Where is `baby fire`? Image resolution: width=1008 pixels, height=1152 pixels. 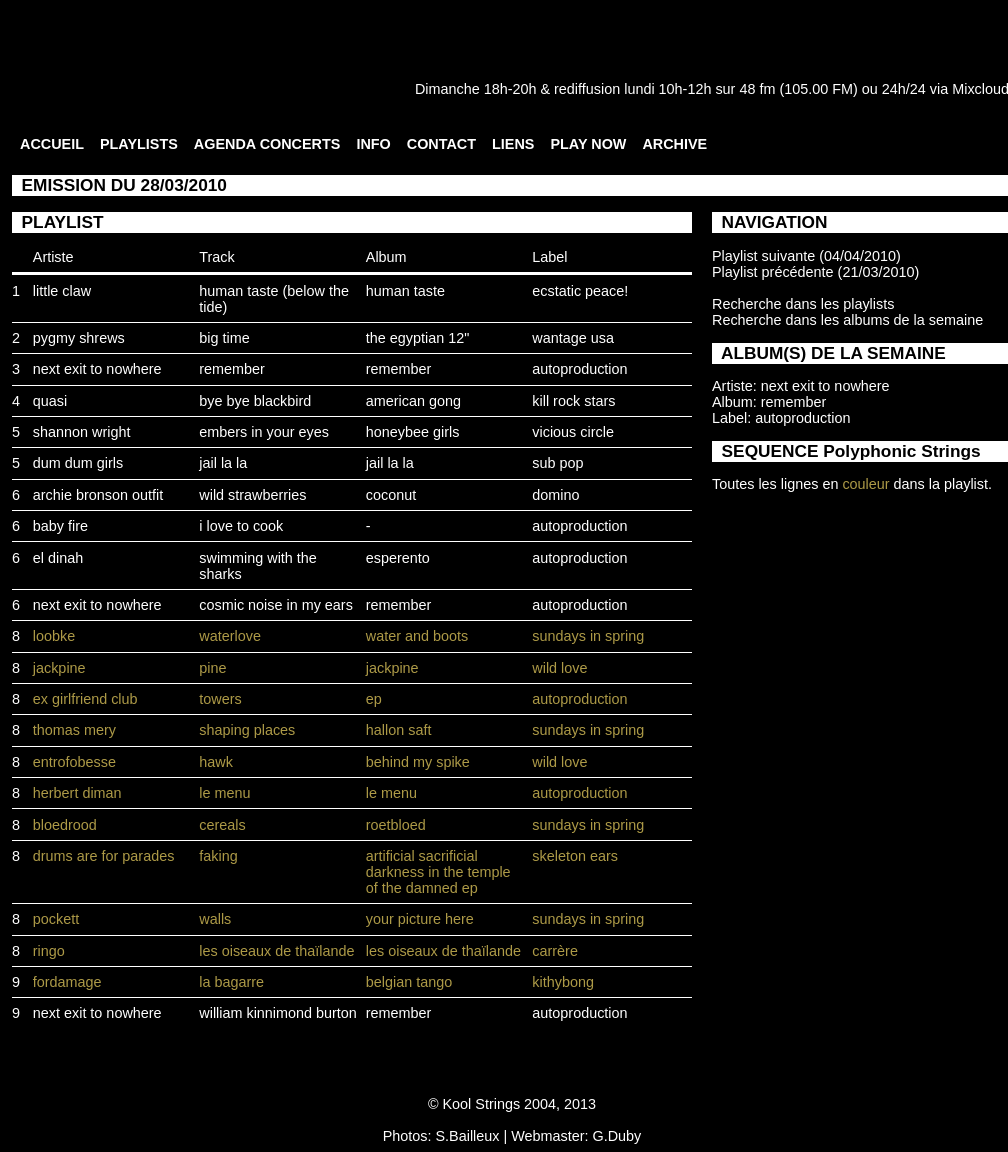
baby fire is located at coordinates (60, 526).